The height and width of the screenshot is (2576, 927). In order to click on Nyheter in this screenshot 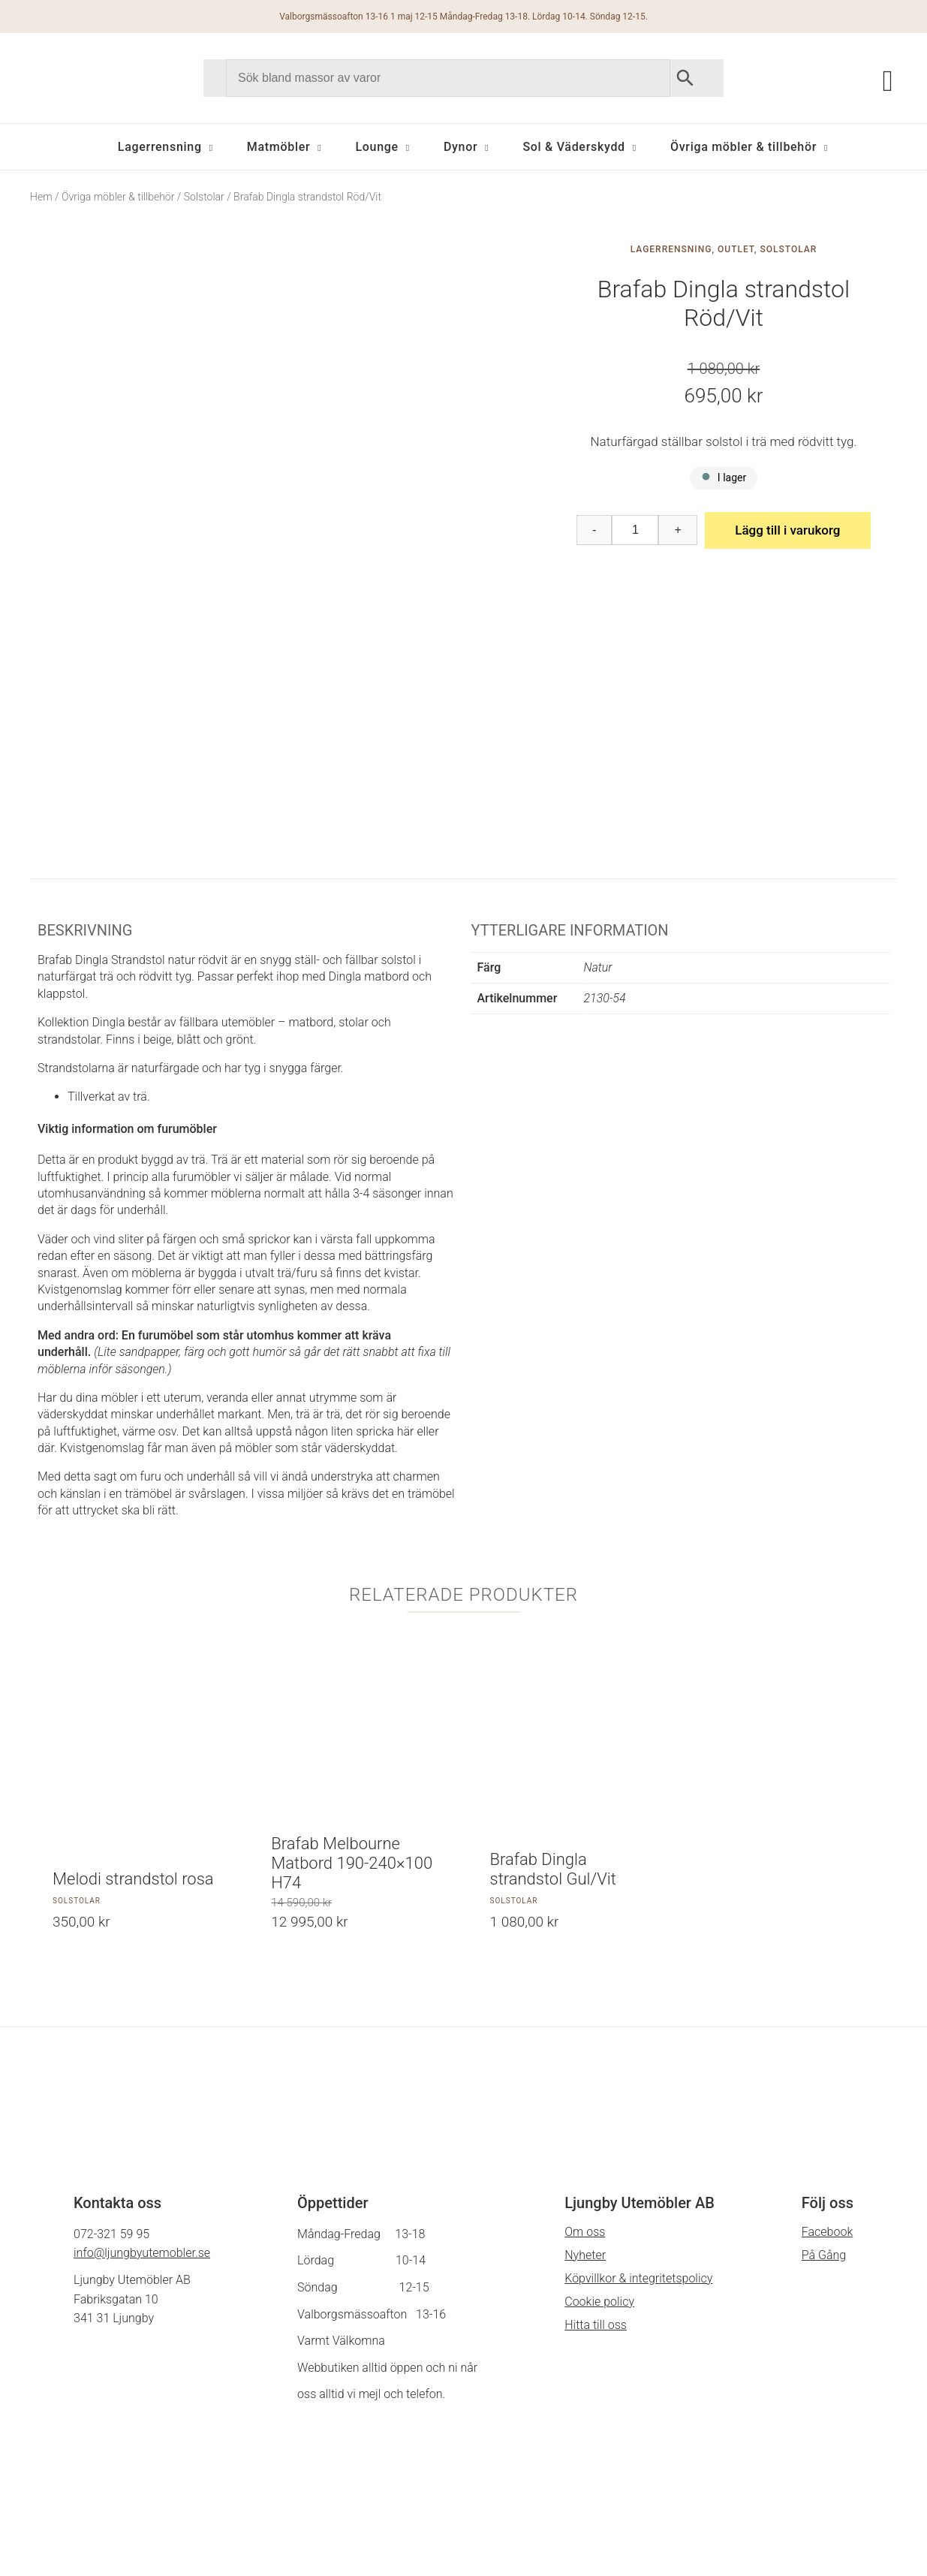, I will do `click(585, 2057)`.